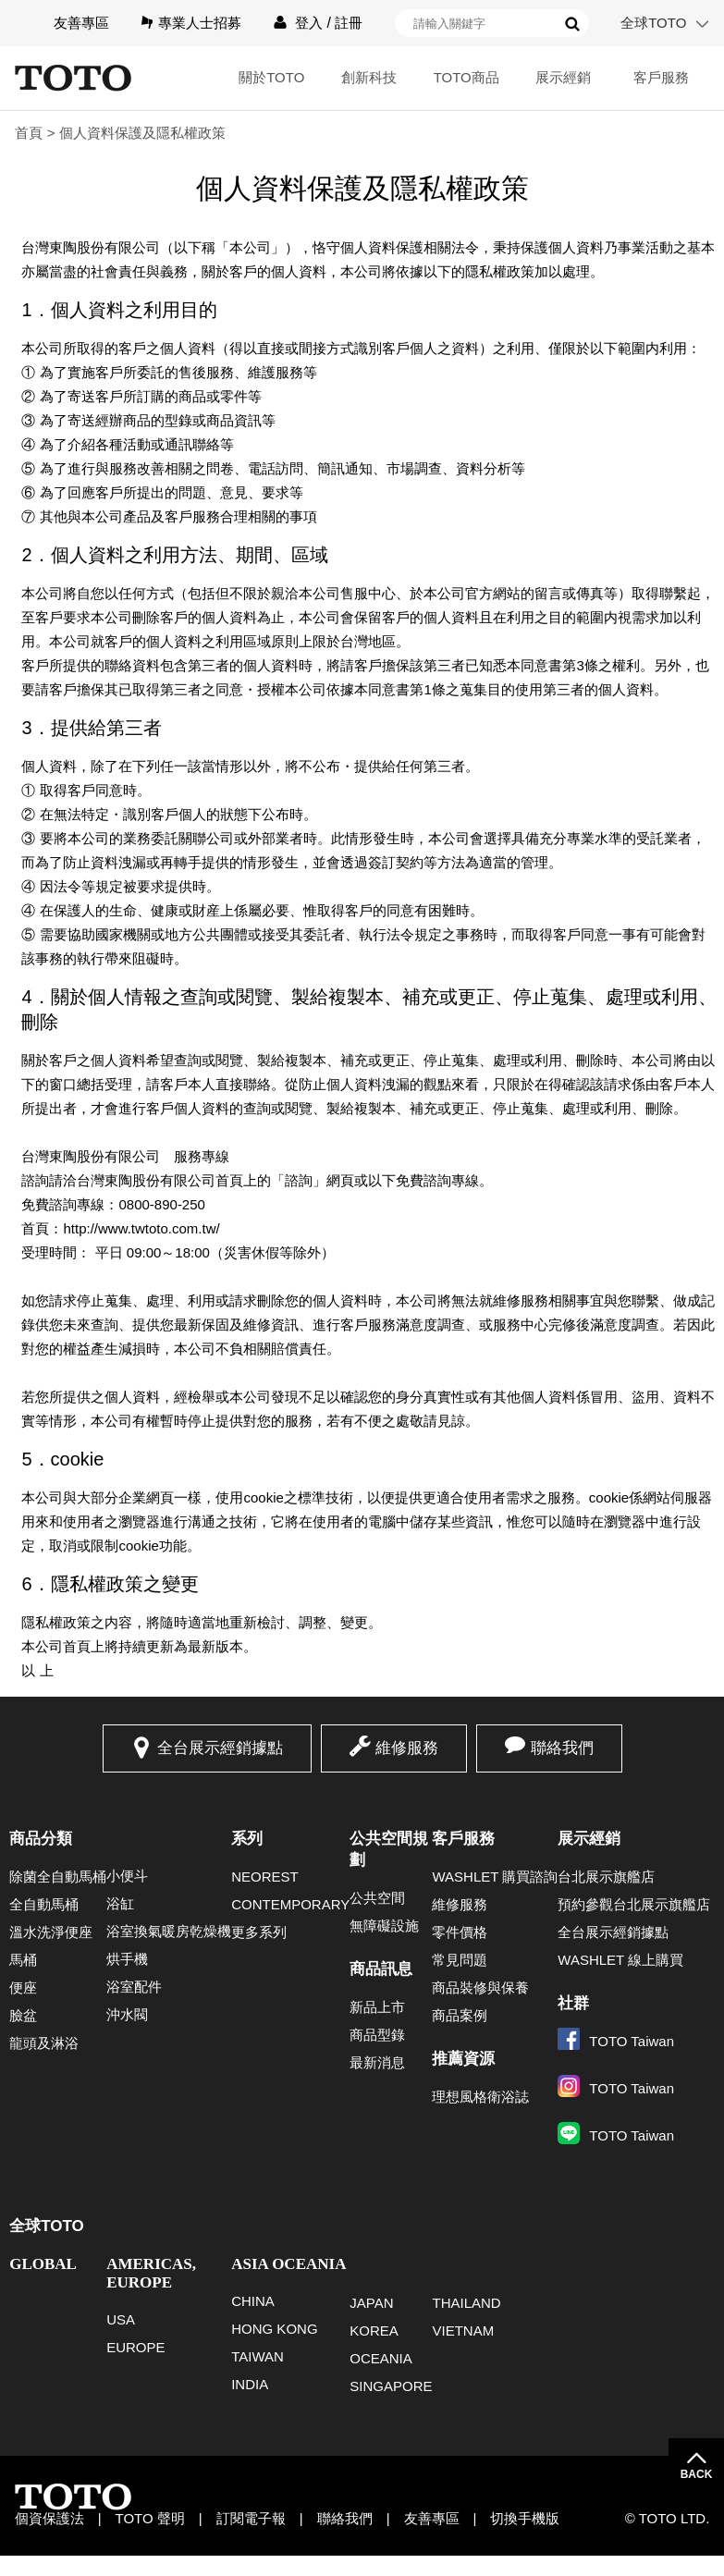  I want to click on WASHLET 購買諮詢, so click(495, 1876).